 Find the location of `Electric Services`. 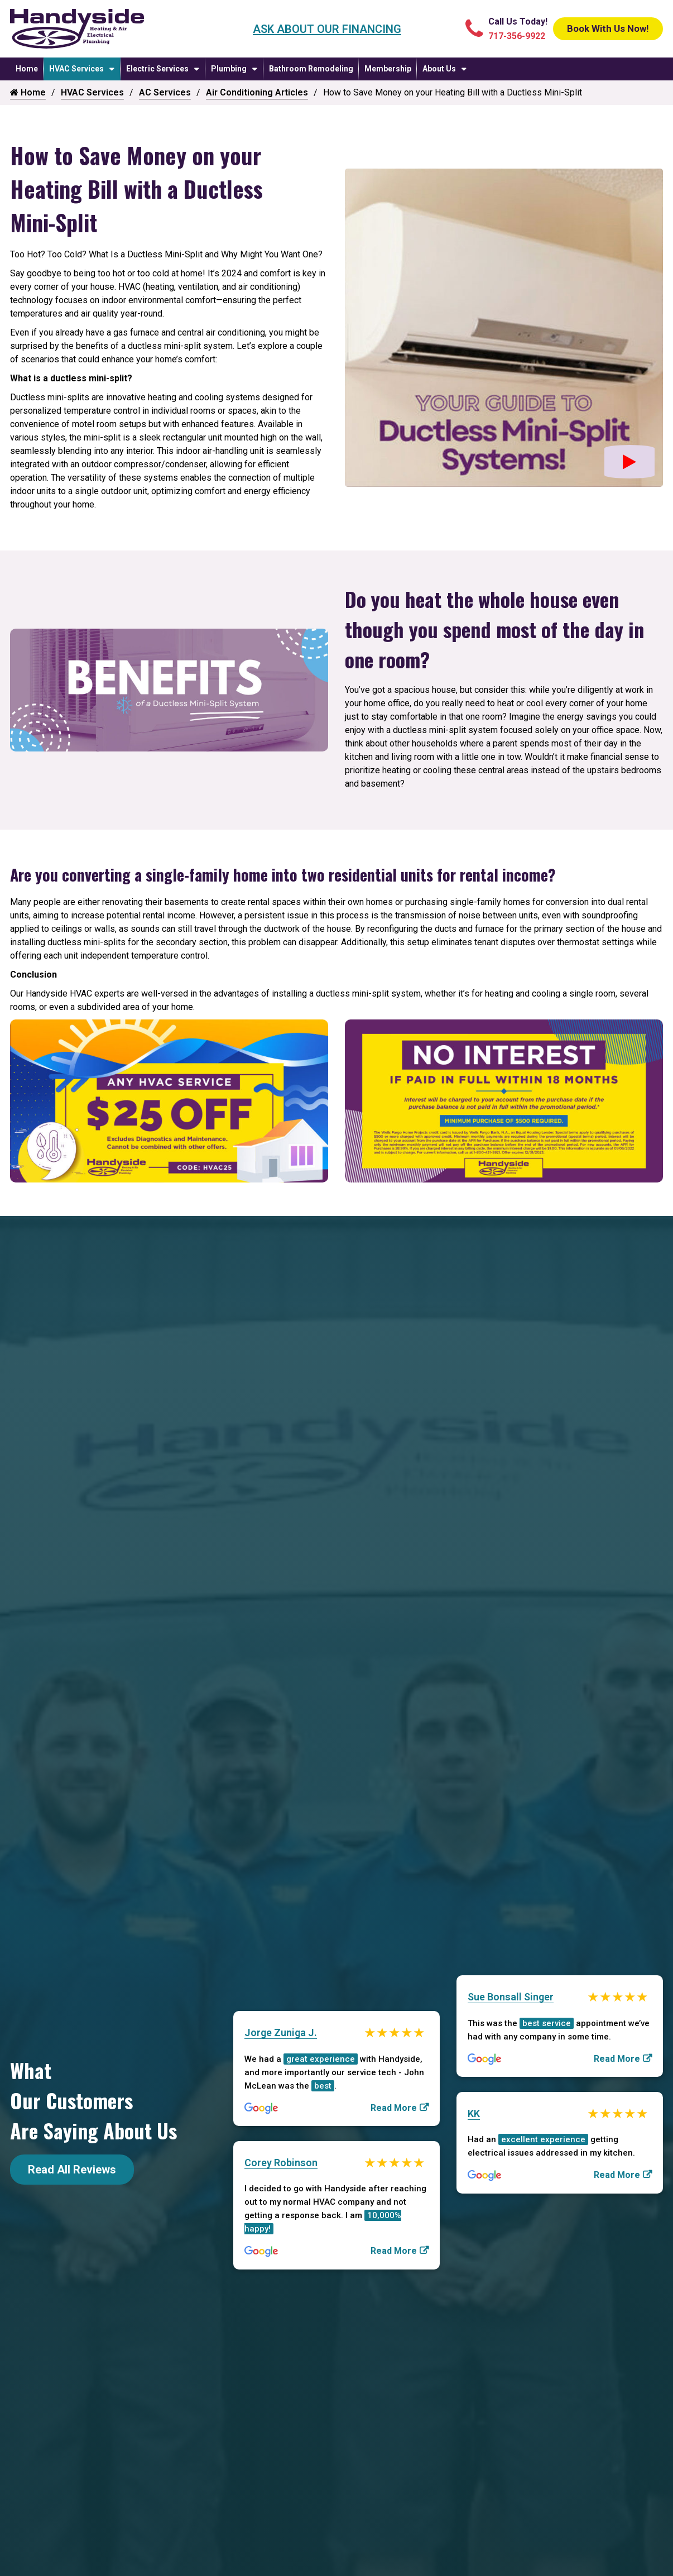

Electric Services is located at coordinates (157, 68).